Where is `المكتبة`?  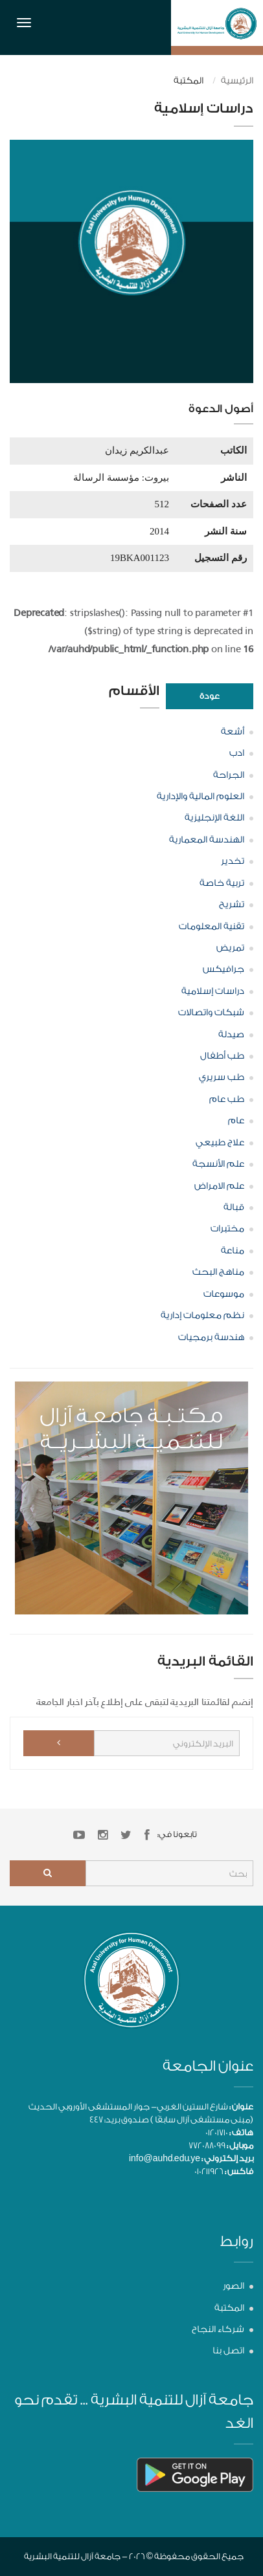
المكتبة is located at coordinates (229, 2308).